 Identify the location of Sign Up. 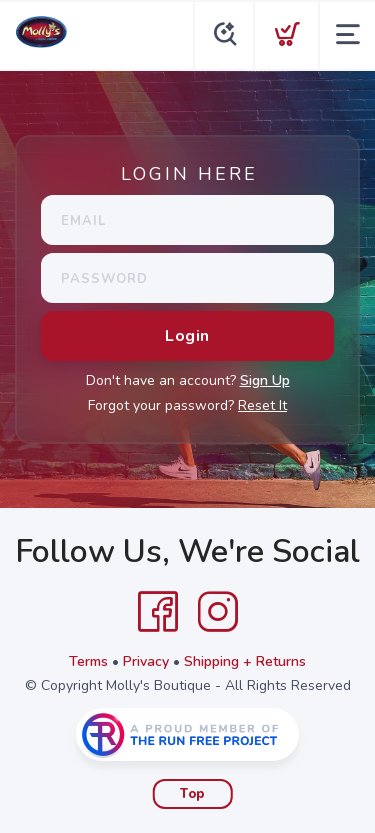
(265, 380).